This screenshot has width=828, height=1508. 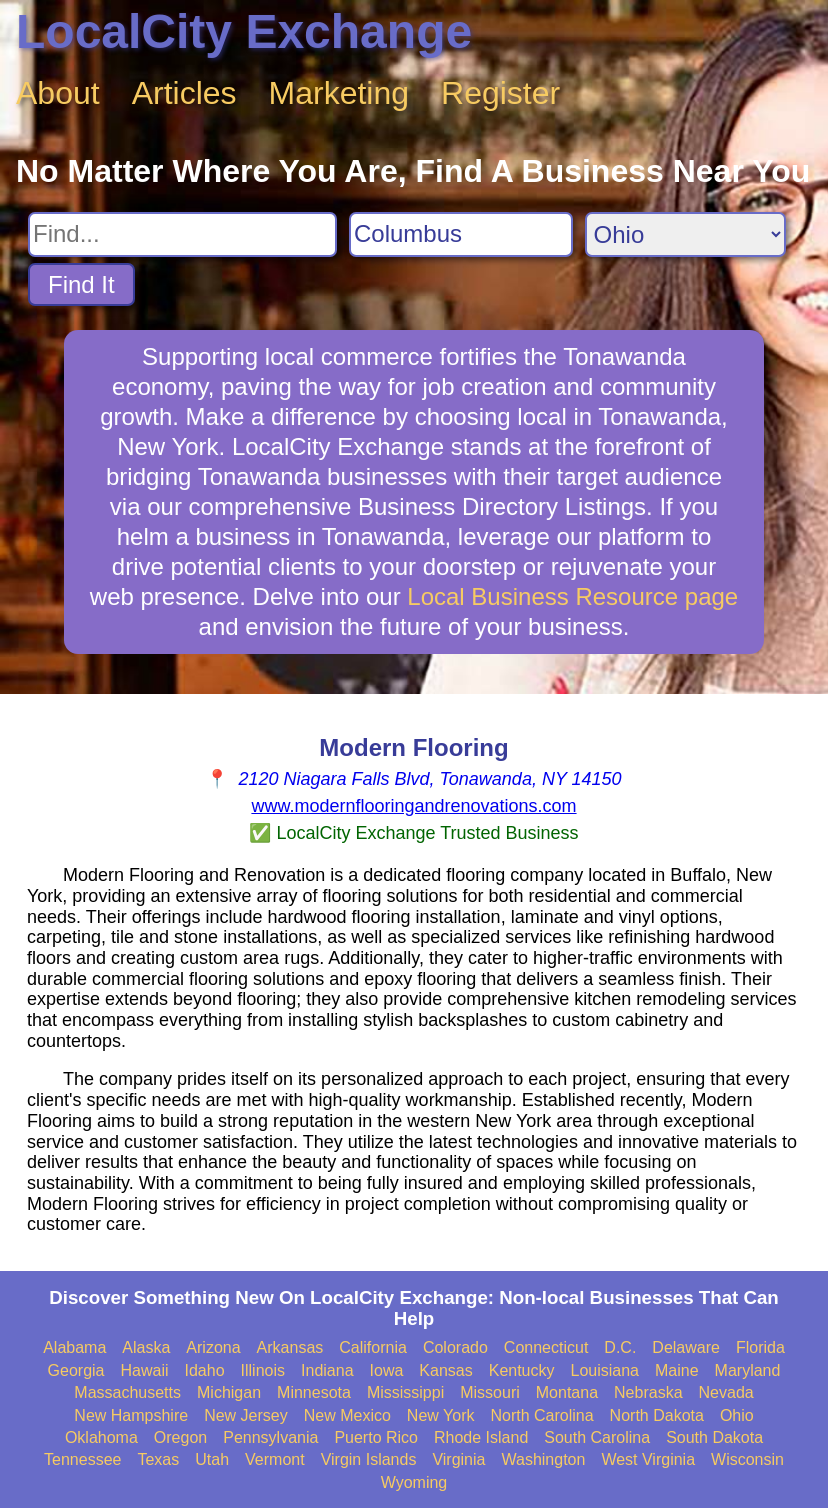 What do you see at coordinates (131, 1415) in the screenshot?
I see `New Hampshire` at bounding box center [131, 1415].